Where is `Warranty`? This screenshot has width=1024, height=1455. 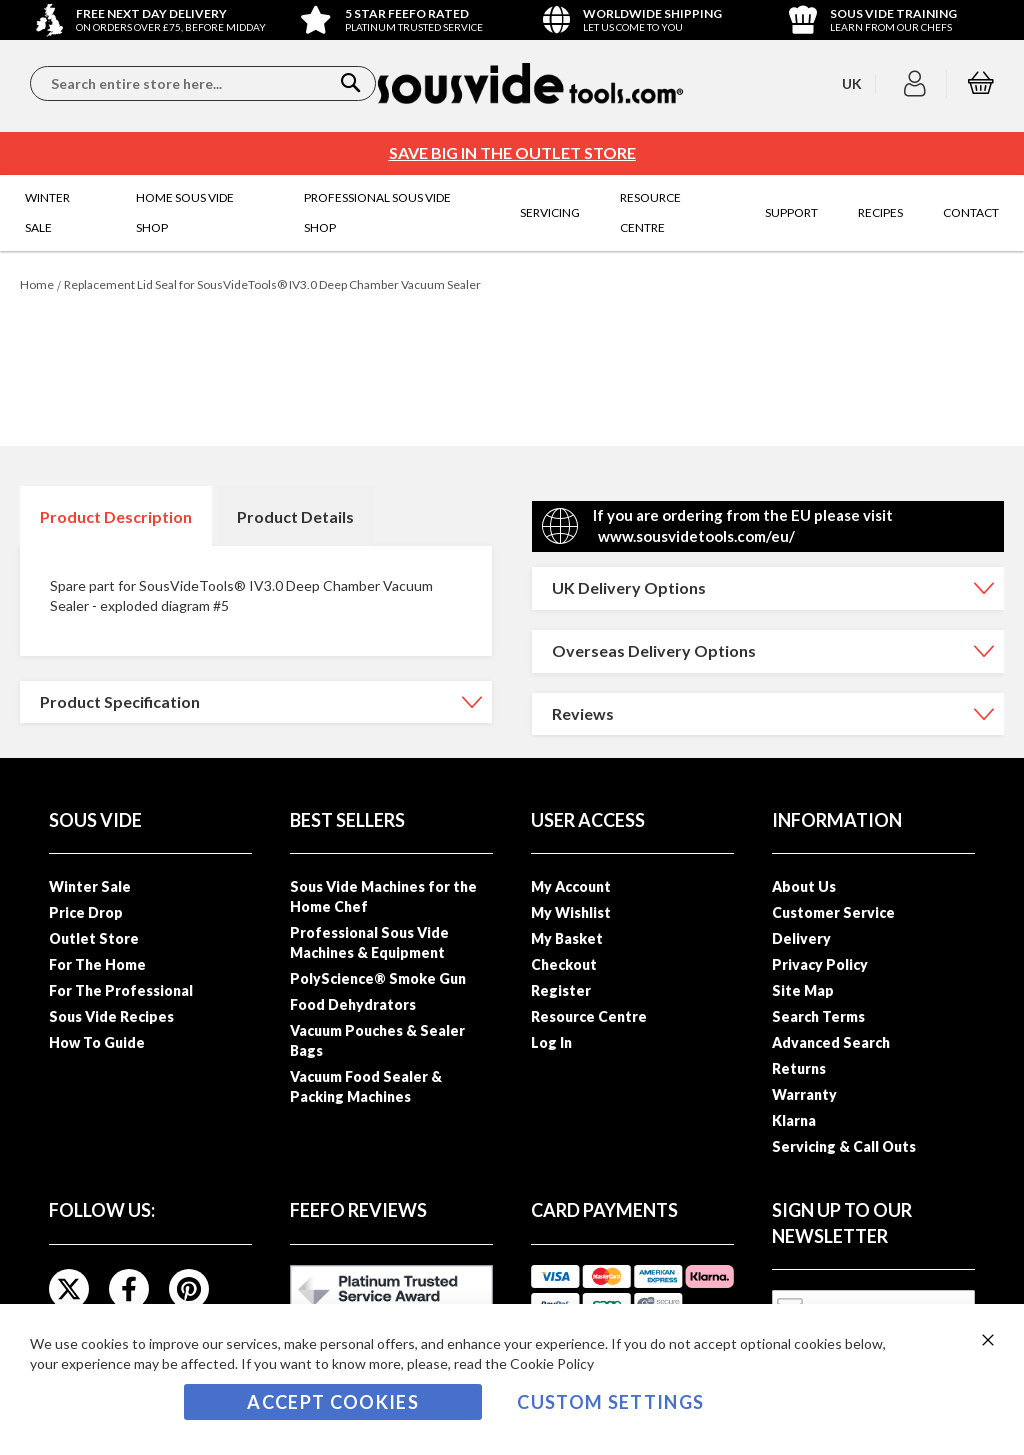 Warranty is located at coordinates (804, 1094).